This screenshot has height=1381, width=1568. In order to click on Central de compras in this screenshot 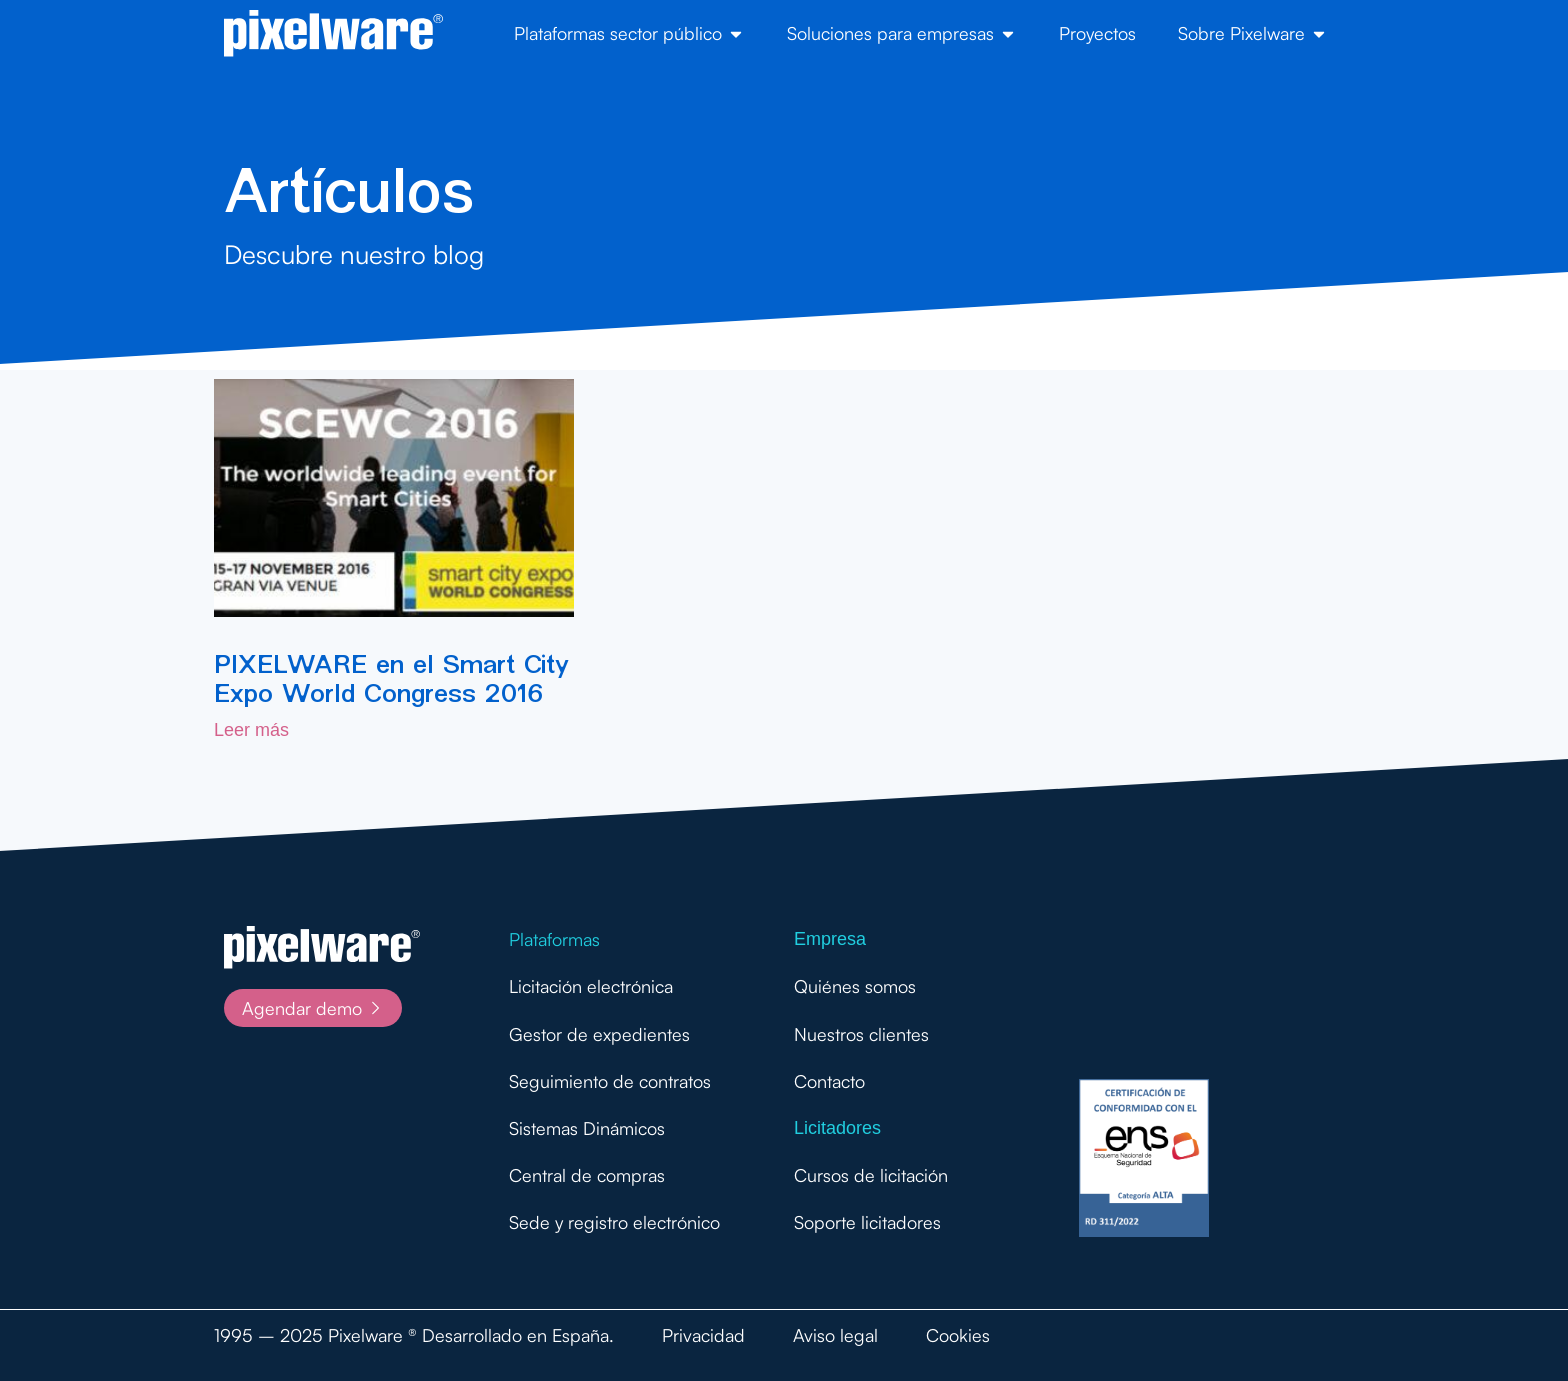, I will do `click(587, 1175)`.